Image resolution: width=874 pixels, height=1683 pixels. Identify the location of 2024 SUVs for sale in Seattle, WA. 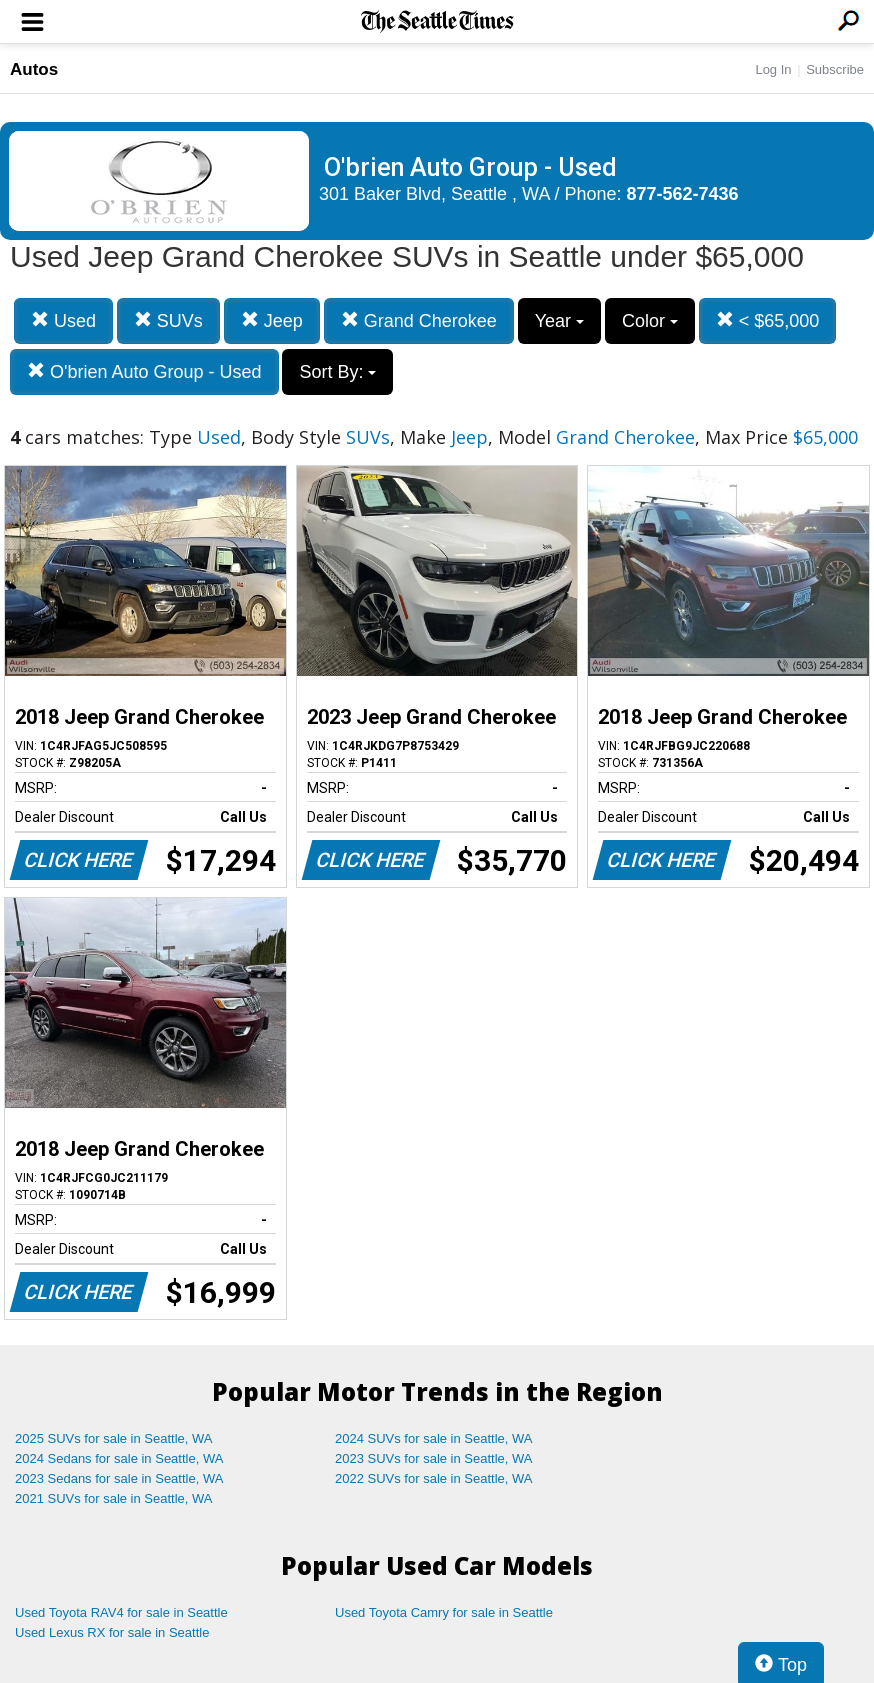
(434, 1438).